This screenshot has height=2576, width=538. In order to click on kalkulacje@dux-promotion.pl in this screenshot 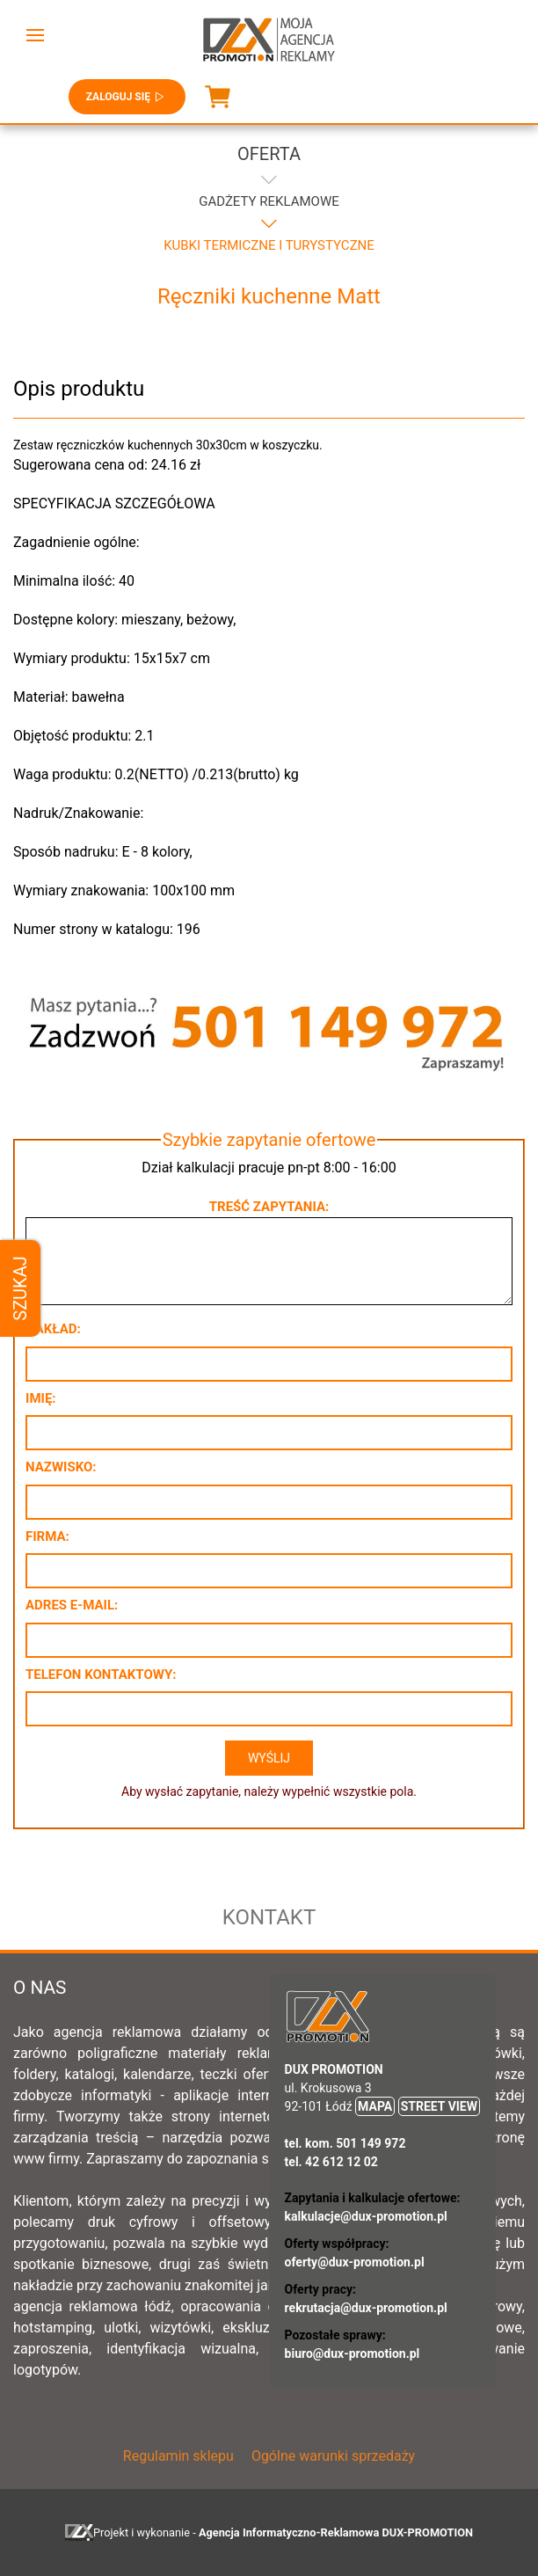, I will do `click(366, 2216)`.